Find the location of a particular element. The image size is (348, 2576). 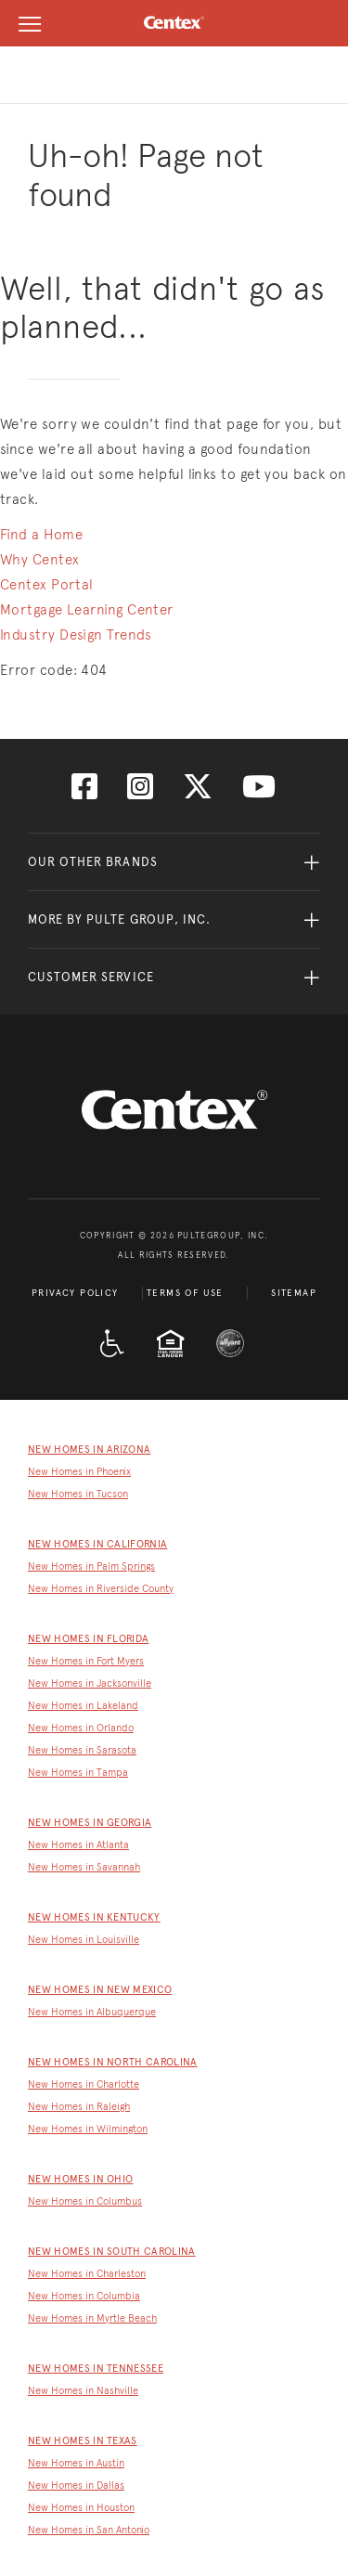

New Homes in Orlando is located at coordinates (81, 1728).